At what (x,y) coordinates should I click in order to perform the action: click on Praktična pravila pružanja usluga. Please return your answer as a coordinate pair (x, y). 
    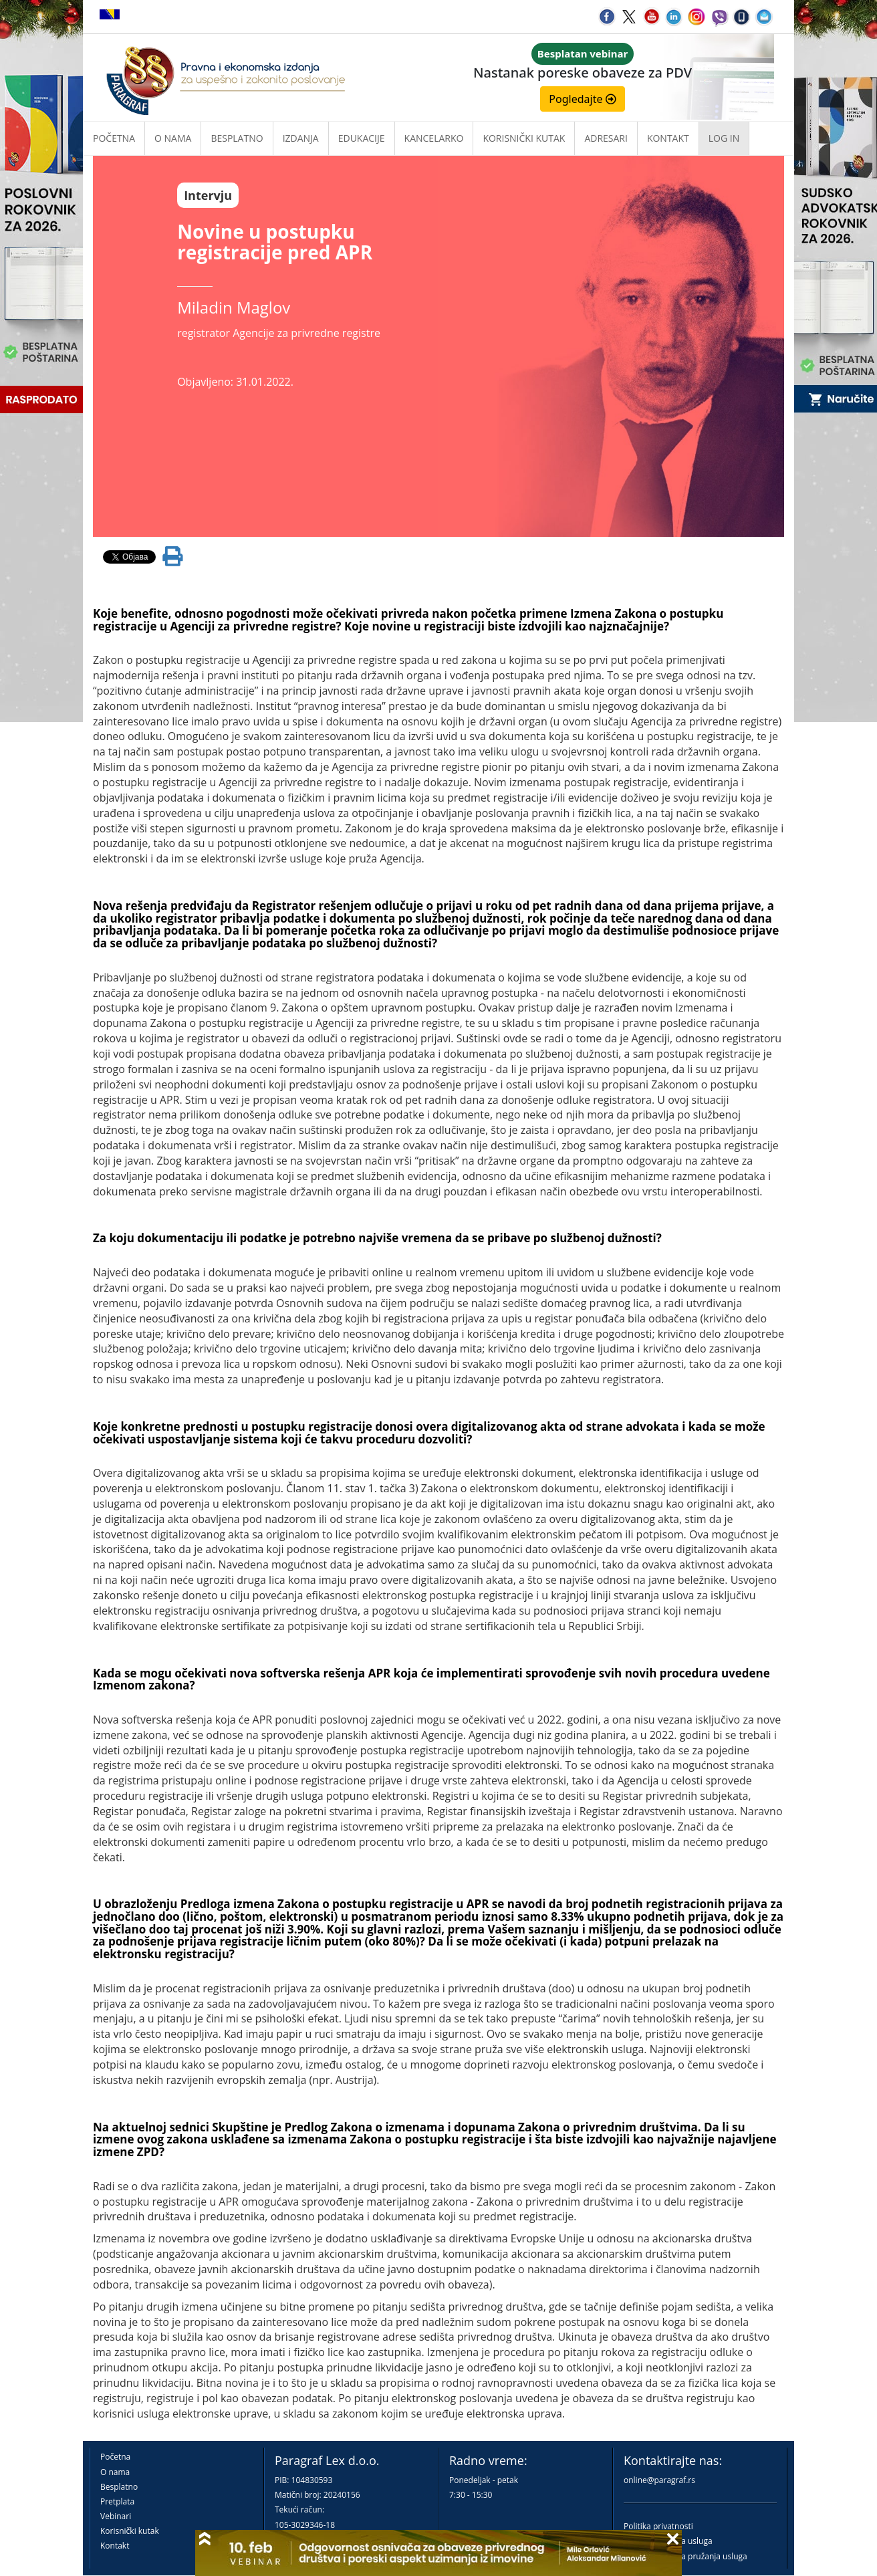
    Looking at the image, I should click on (685, 2556).